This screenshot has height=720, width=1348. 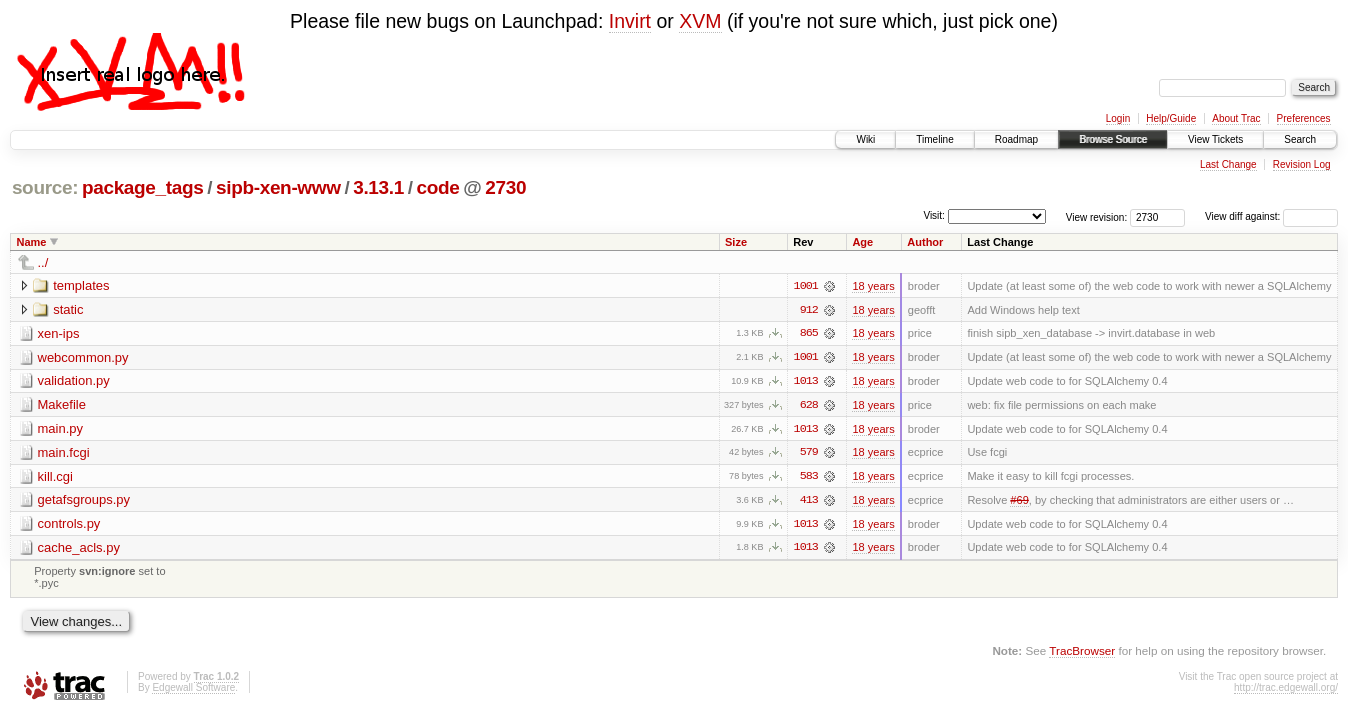 What do you see at coordinates (809, 502) in the screenshot?
I see `413` at bounding box center [809, 502].